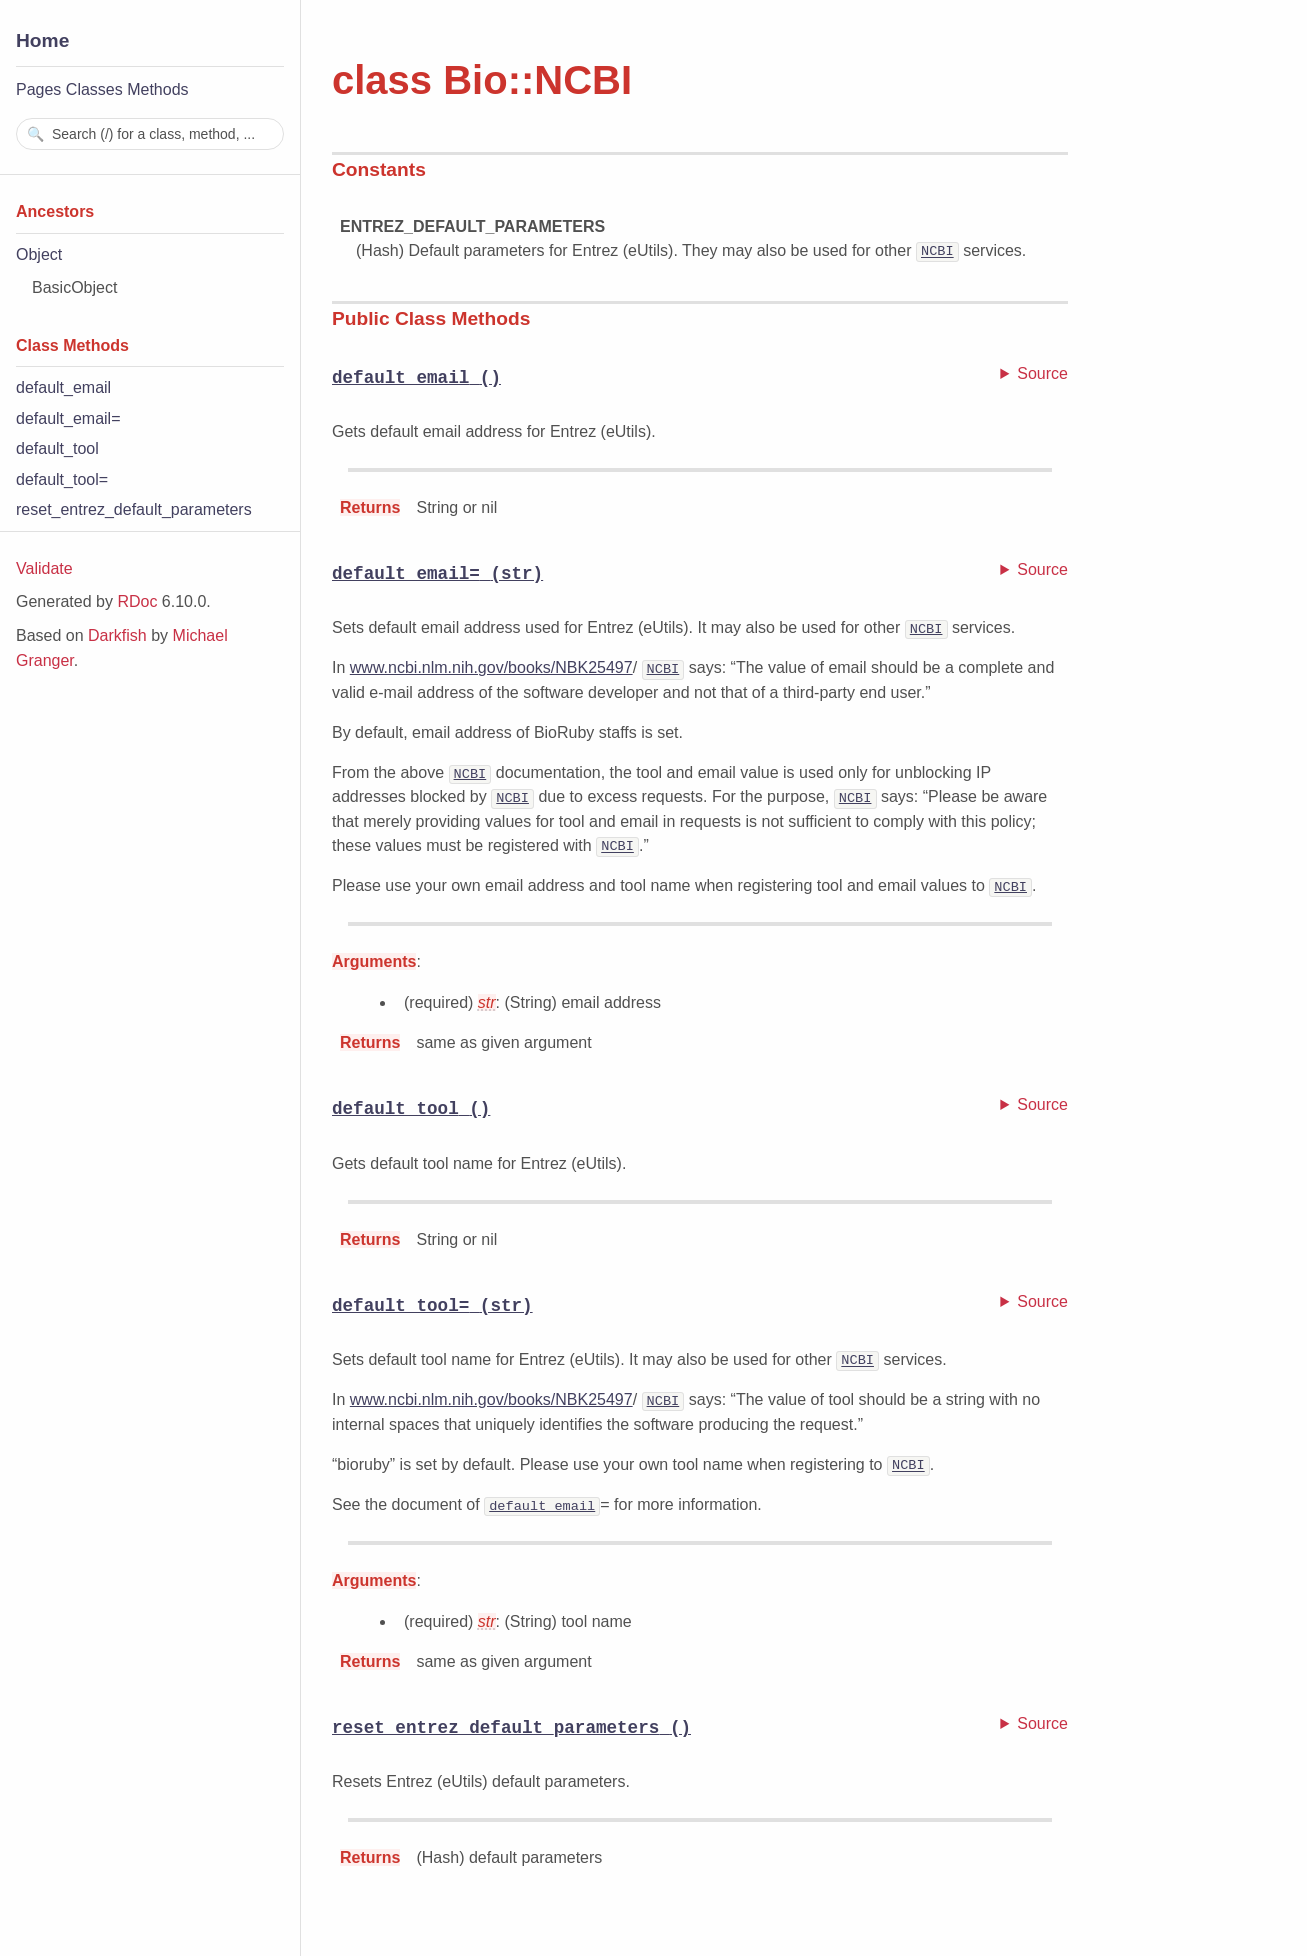  What do you see at coordinates (62, 479) in the screenshot?
I see `default_tool=` at bounding box center [62, 479].